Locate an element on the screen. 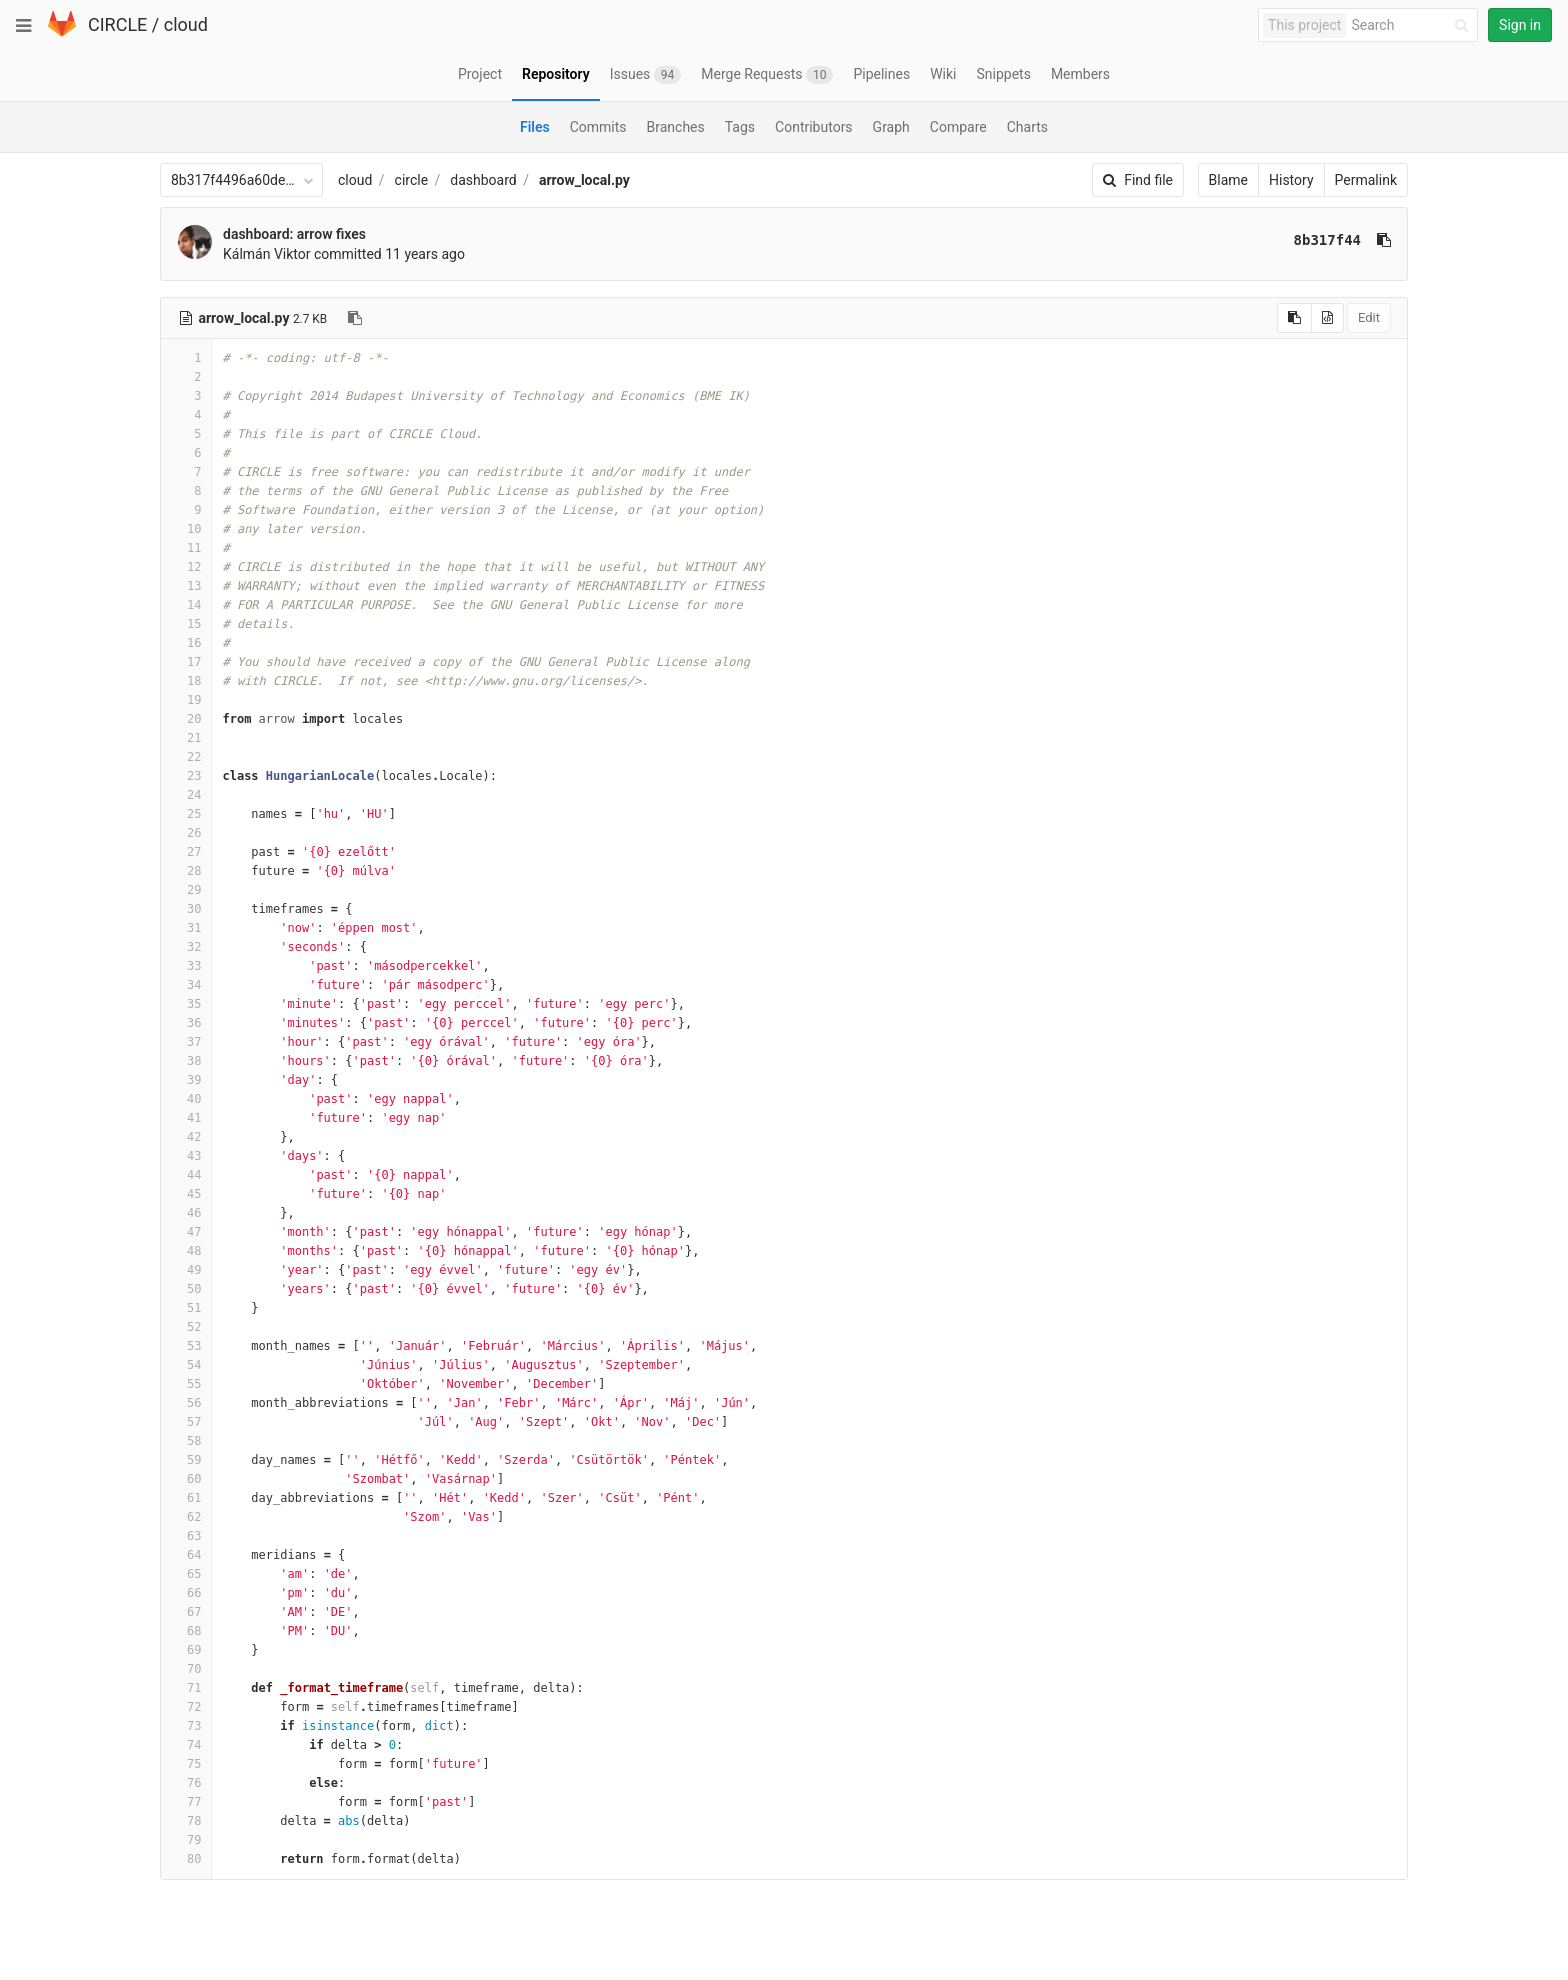  15 is located at coordinates (186, 624).